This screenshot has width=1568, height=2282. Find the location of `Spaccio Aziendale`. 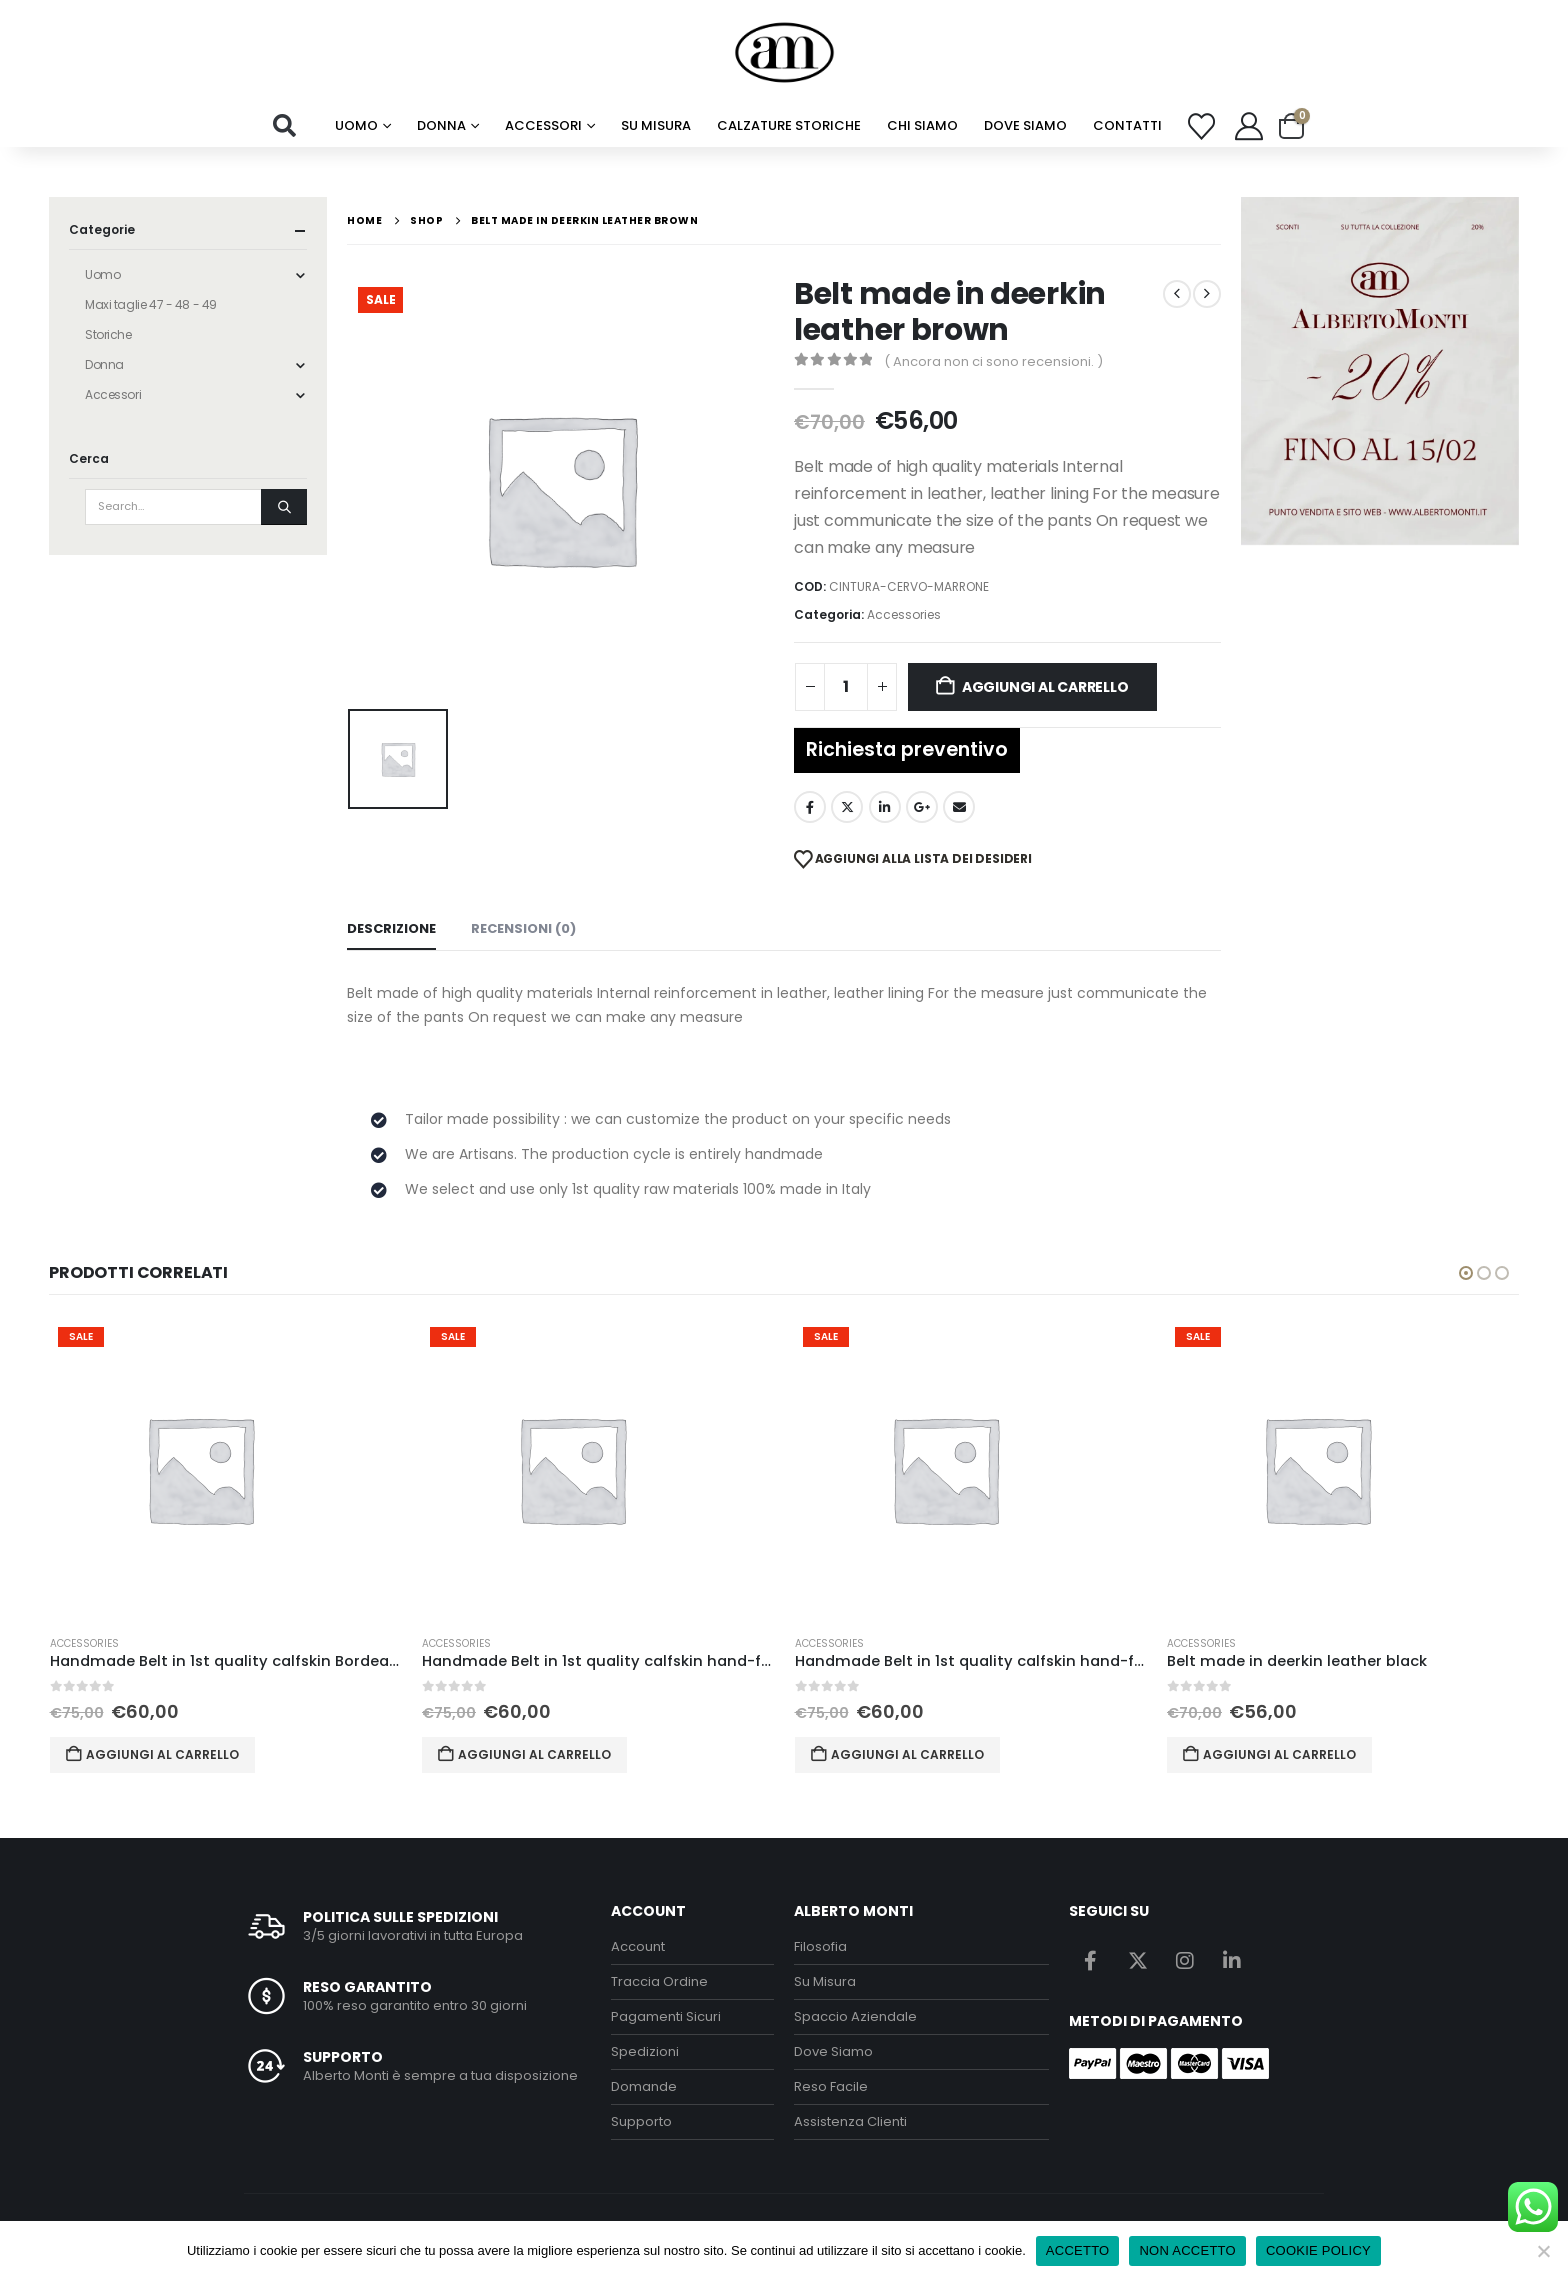

Spaccio Aziendale is located at coordinates (855, 2016).